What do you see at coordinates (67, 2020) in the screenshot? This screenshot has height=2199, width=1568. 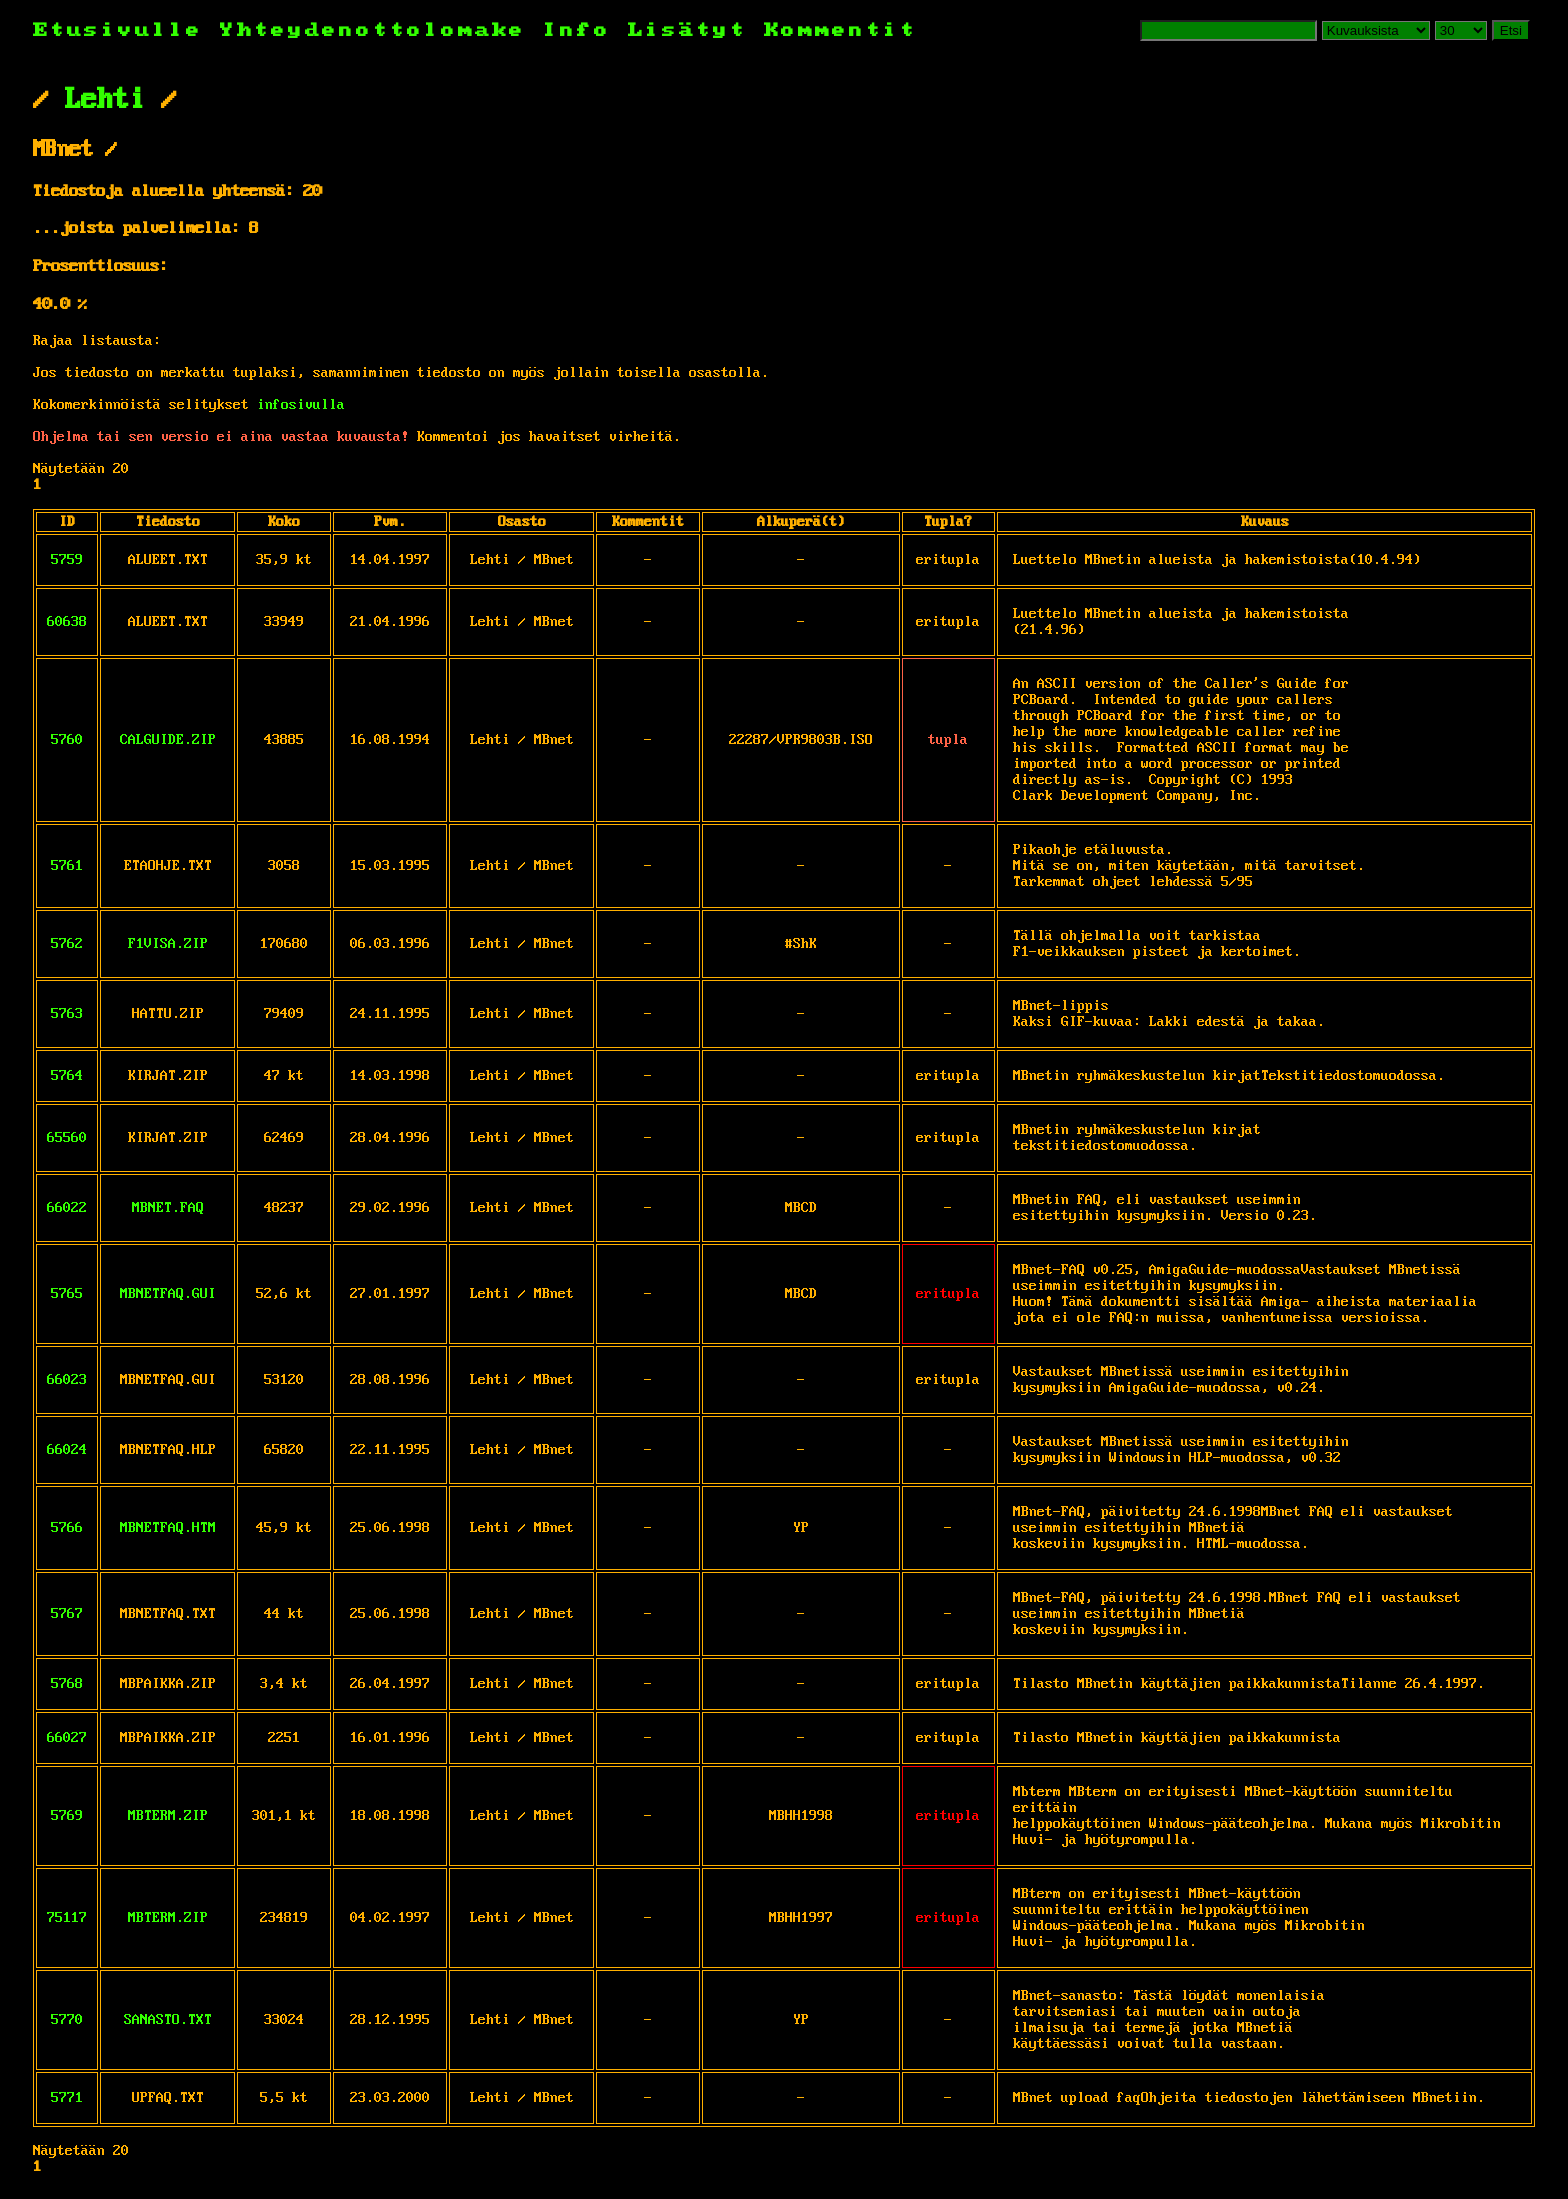 I see `5770` at bounding box center [67, 2020].